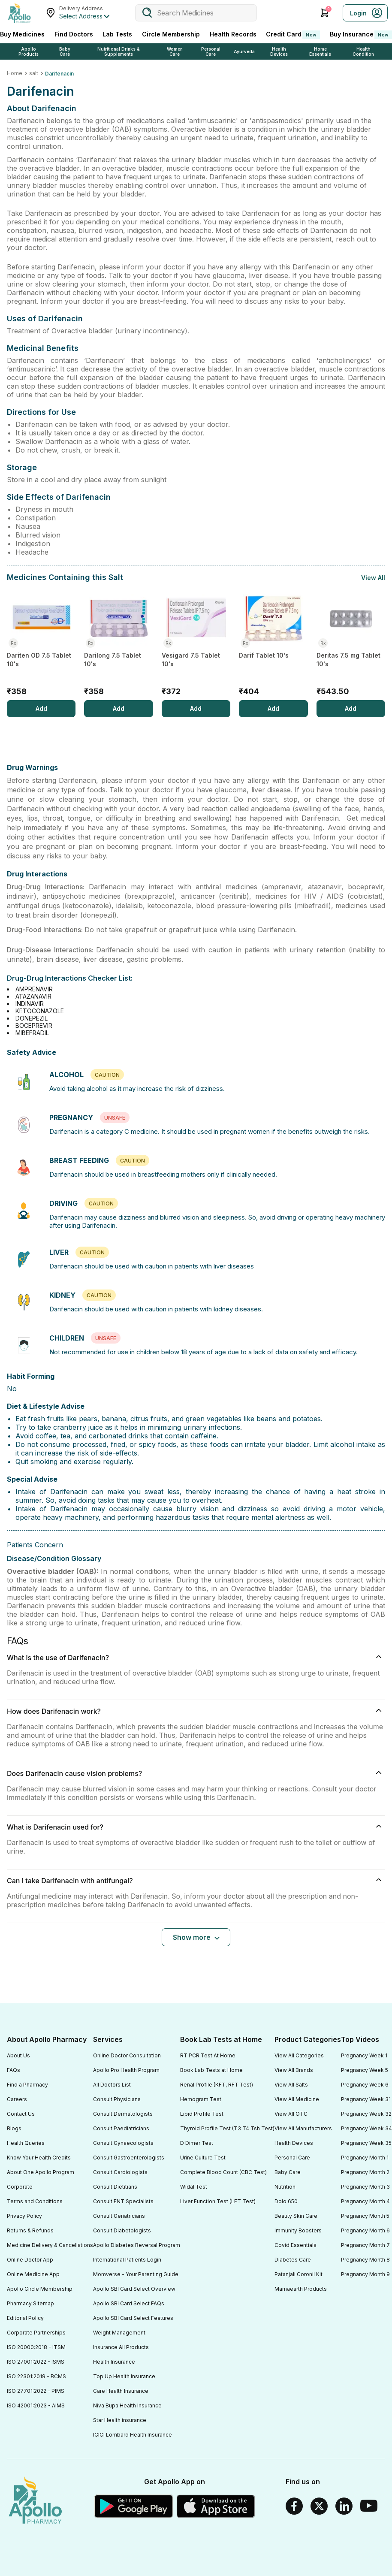 This screenshot has width=392, height=2576. Describe the element at coordinates (211, 2070) in the screenshot. I see `Book Lab Tests at Home [Footer Link]` at that location.